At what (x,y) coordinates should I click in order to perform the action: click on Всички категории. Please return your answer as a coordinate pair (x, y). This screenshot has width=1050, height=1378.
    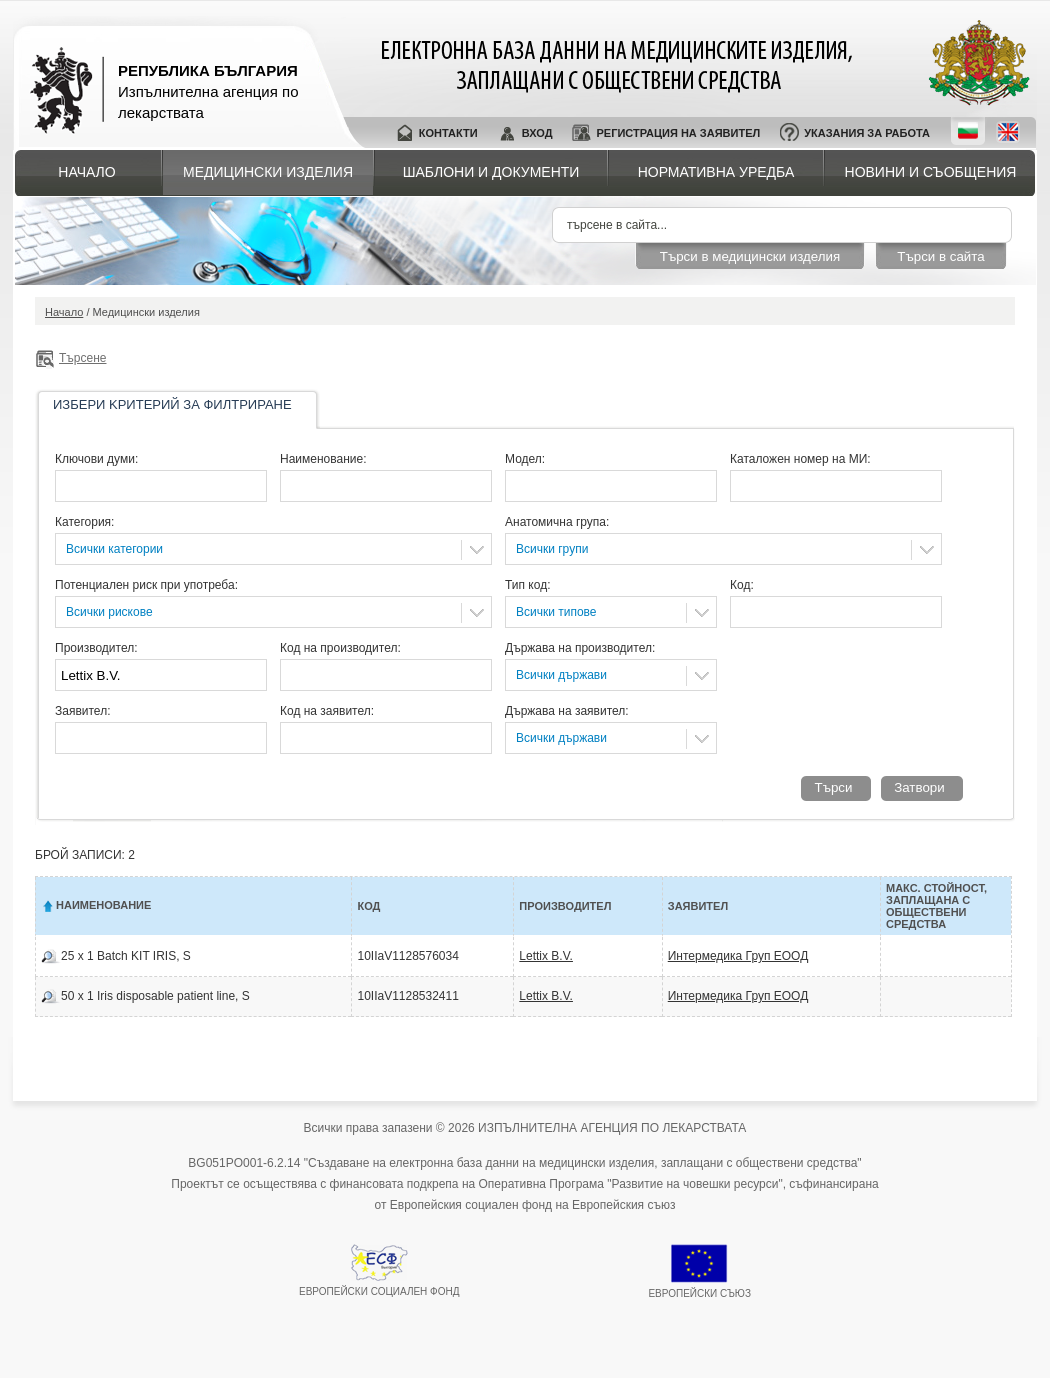
    Looking at the image, I should click on (114, 549).